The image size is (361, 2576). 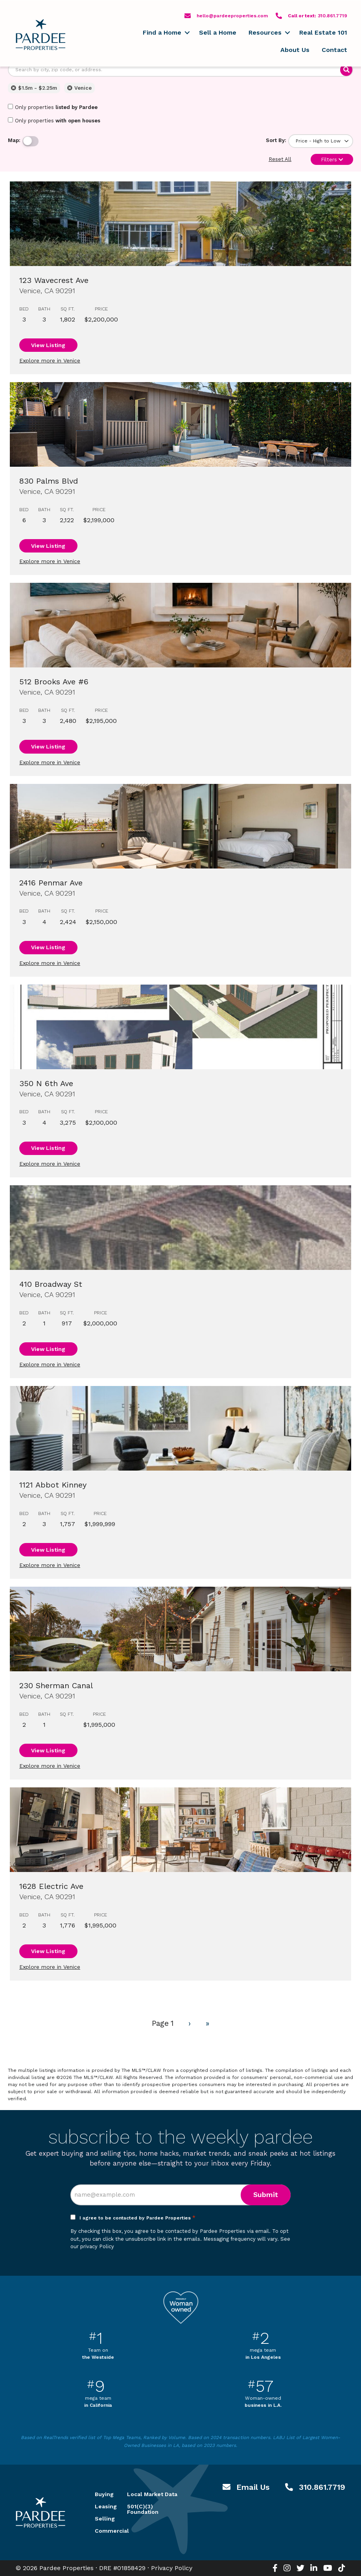 I want to click on [button], so click(x=187, y=32).